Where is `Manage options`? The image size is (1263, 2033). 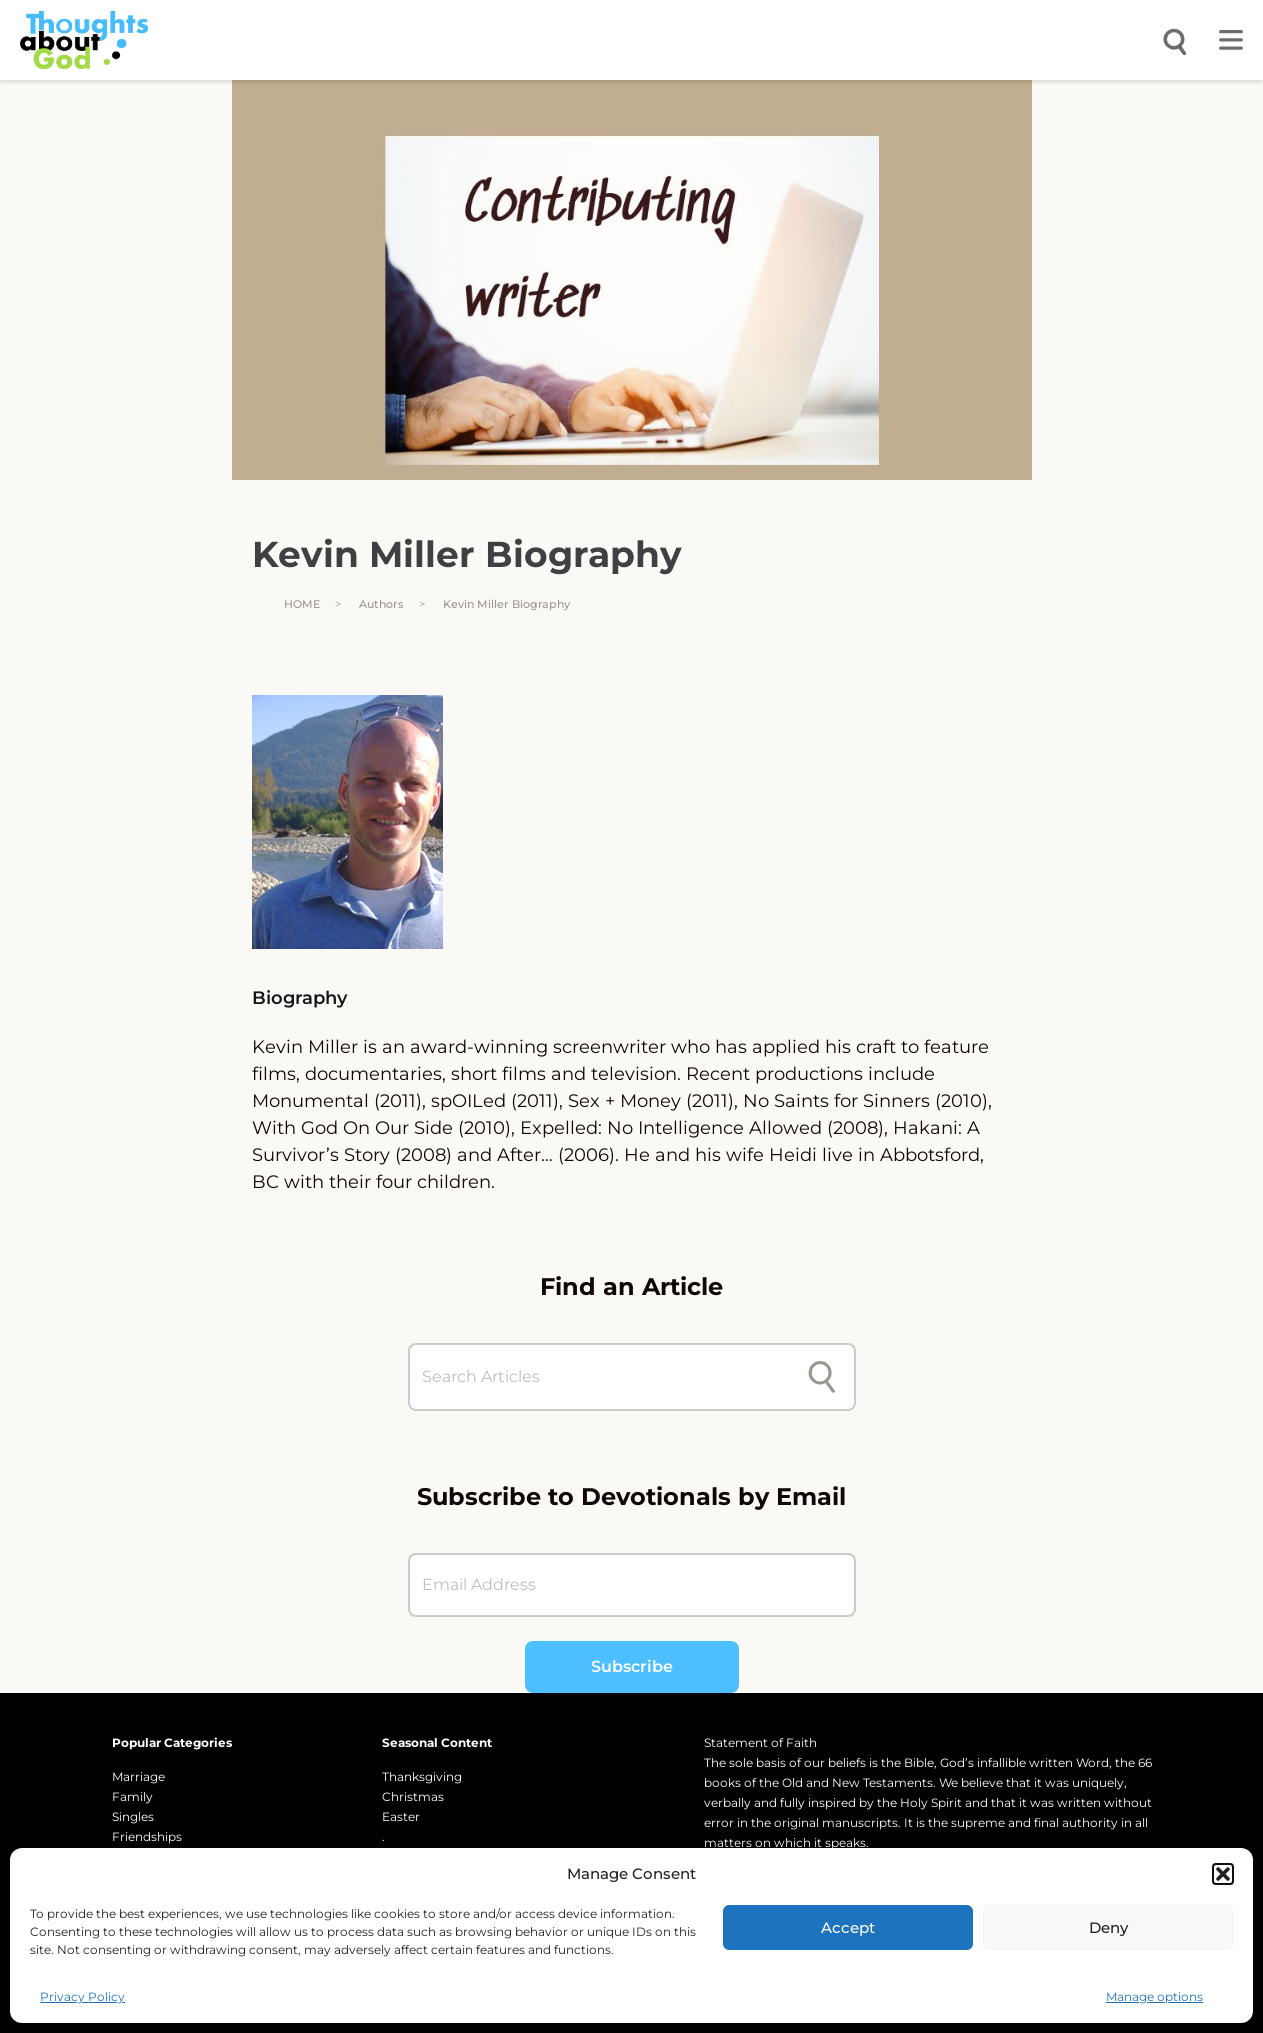 Manage options is located at coordinates (1154, 1996).